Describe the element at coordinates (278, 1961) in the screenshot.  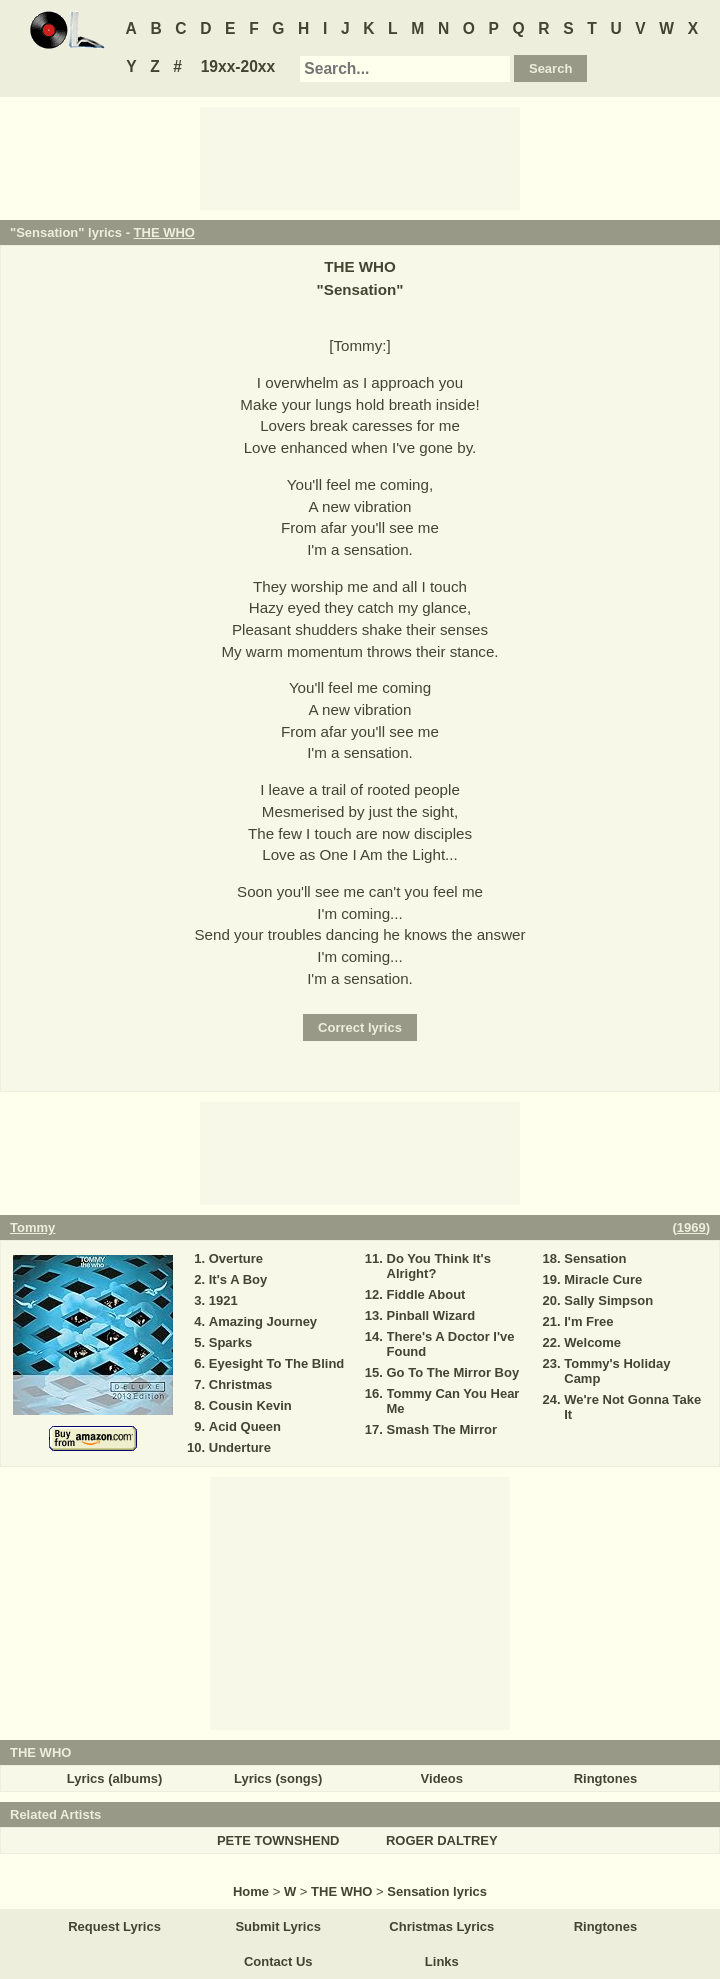
I see `Contact Us` at that location.